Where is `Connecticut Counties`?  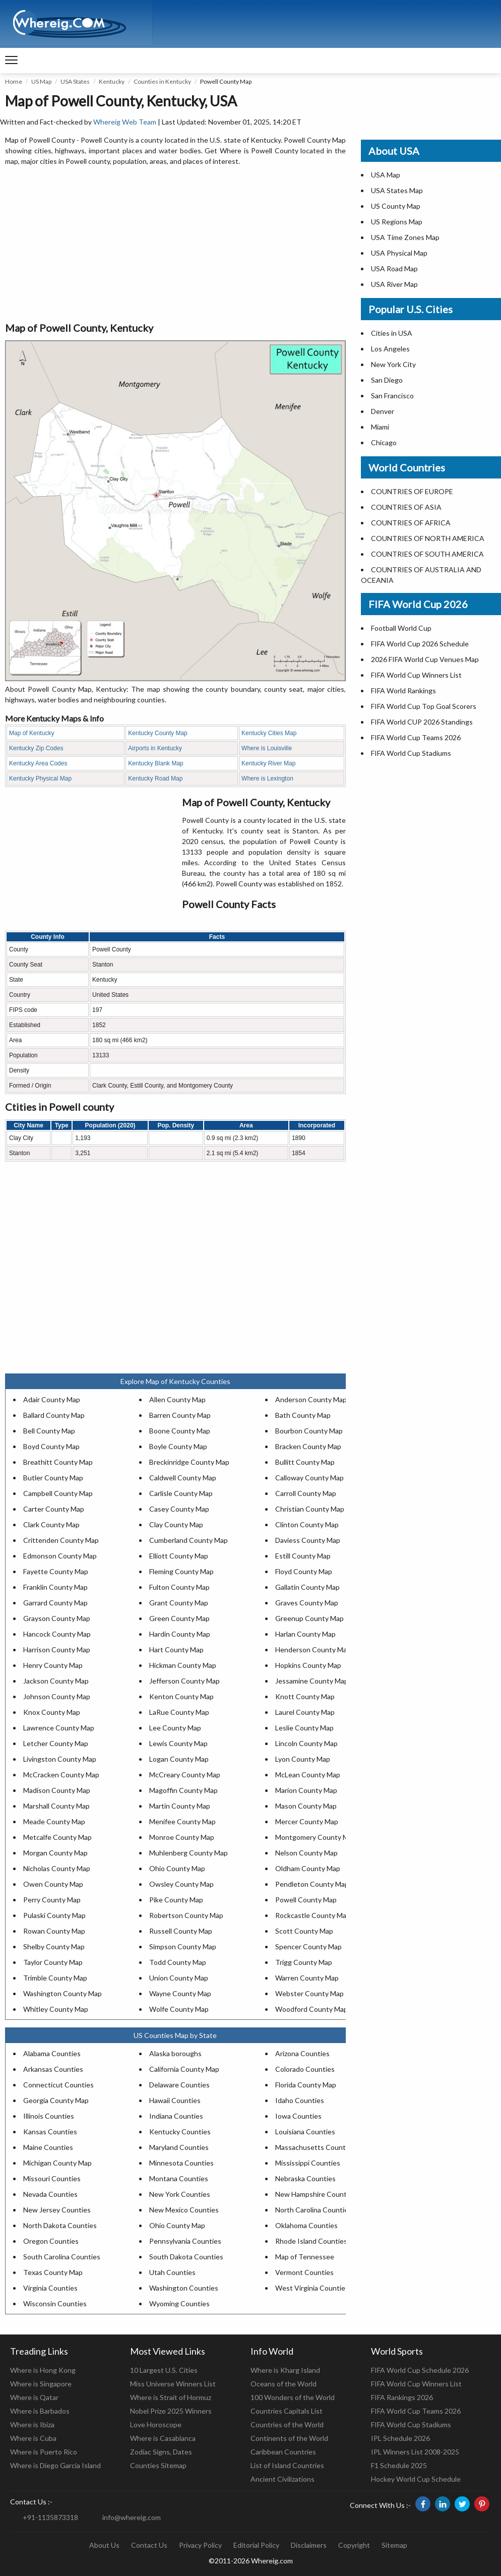 Connecticut Counties is located at coordinates (58, 2084).